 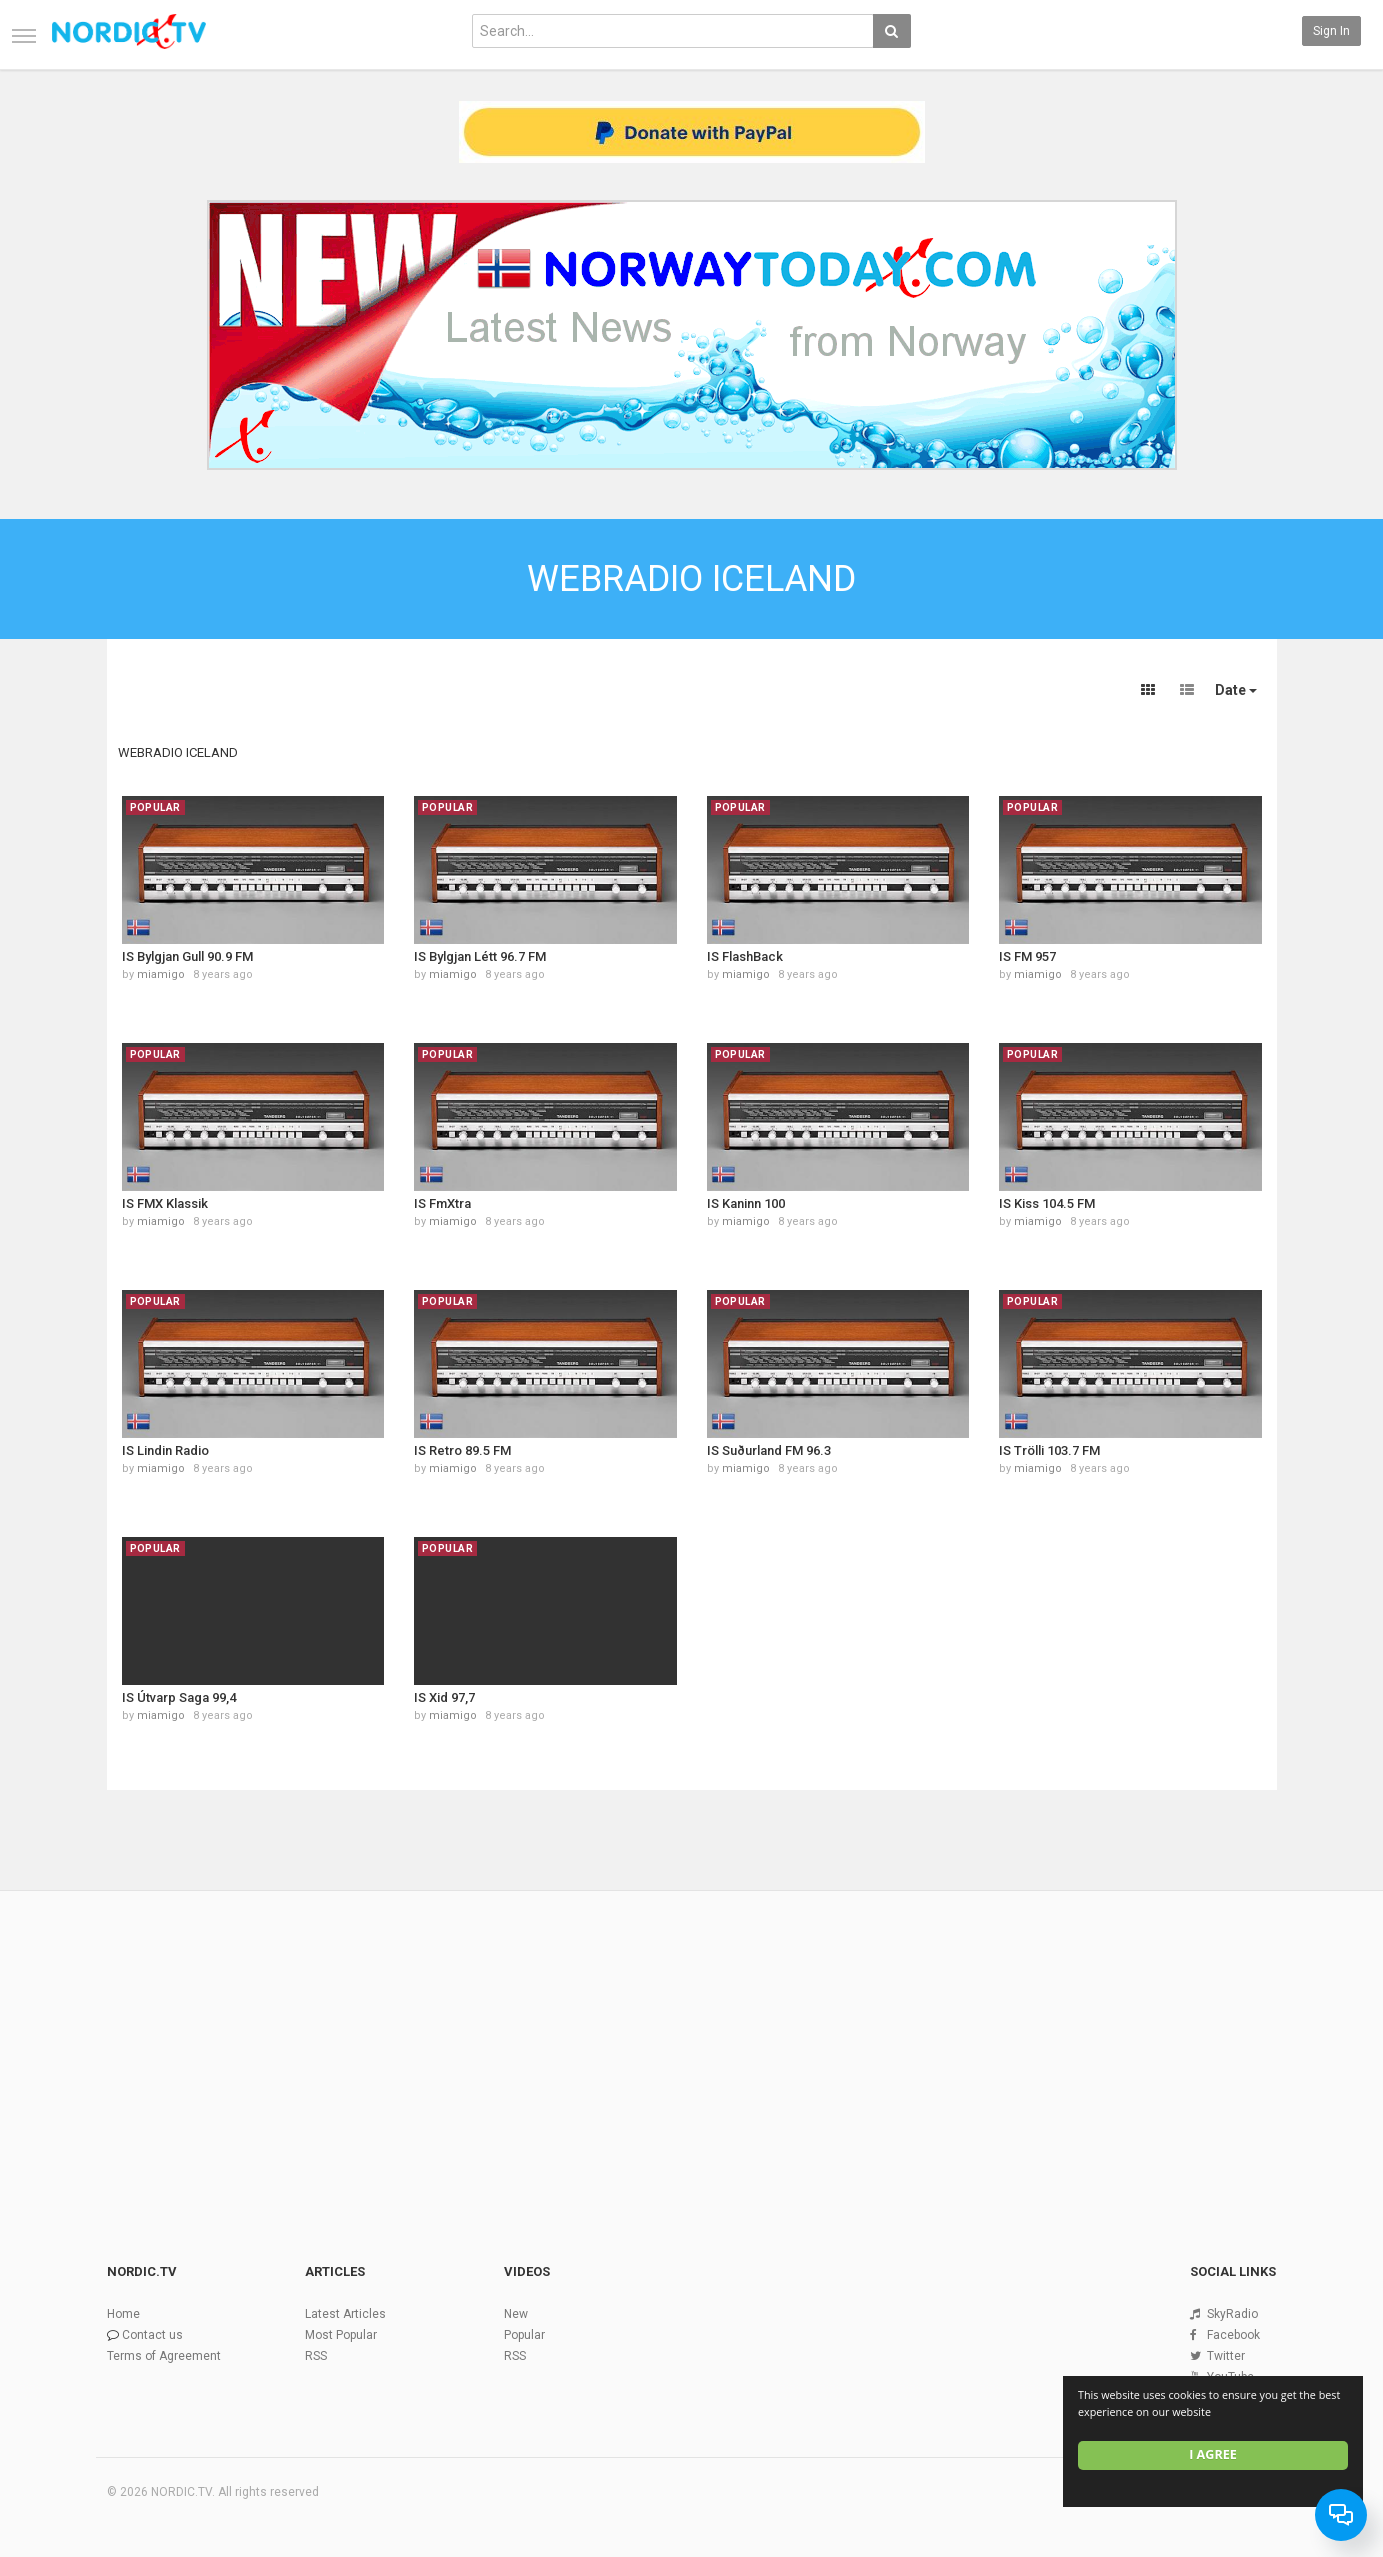 What do you see at coordinates (745, 956) in the screenshot?
I see `IS FlashBack` at bounding box center [745, 956].